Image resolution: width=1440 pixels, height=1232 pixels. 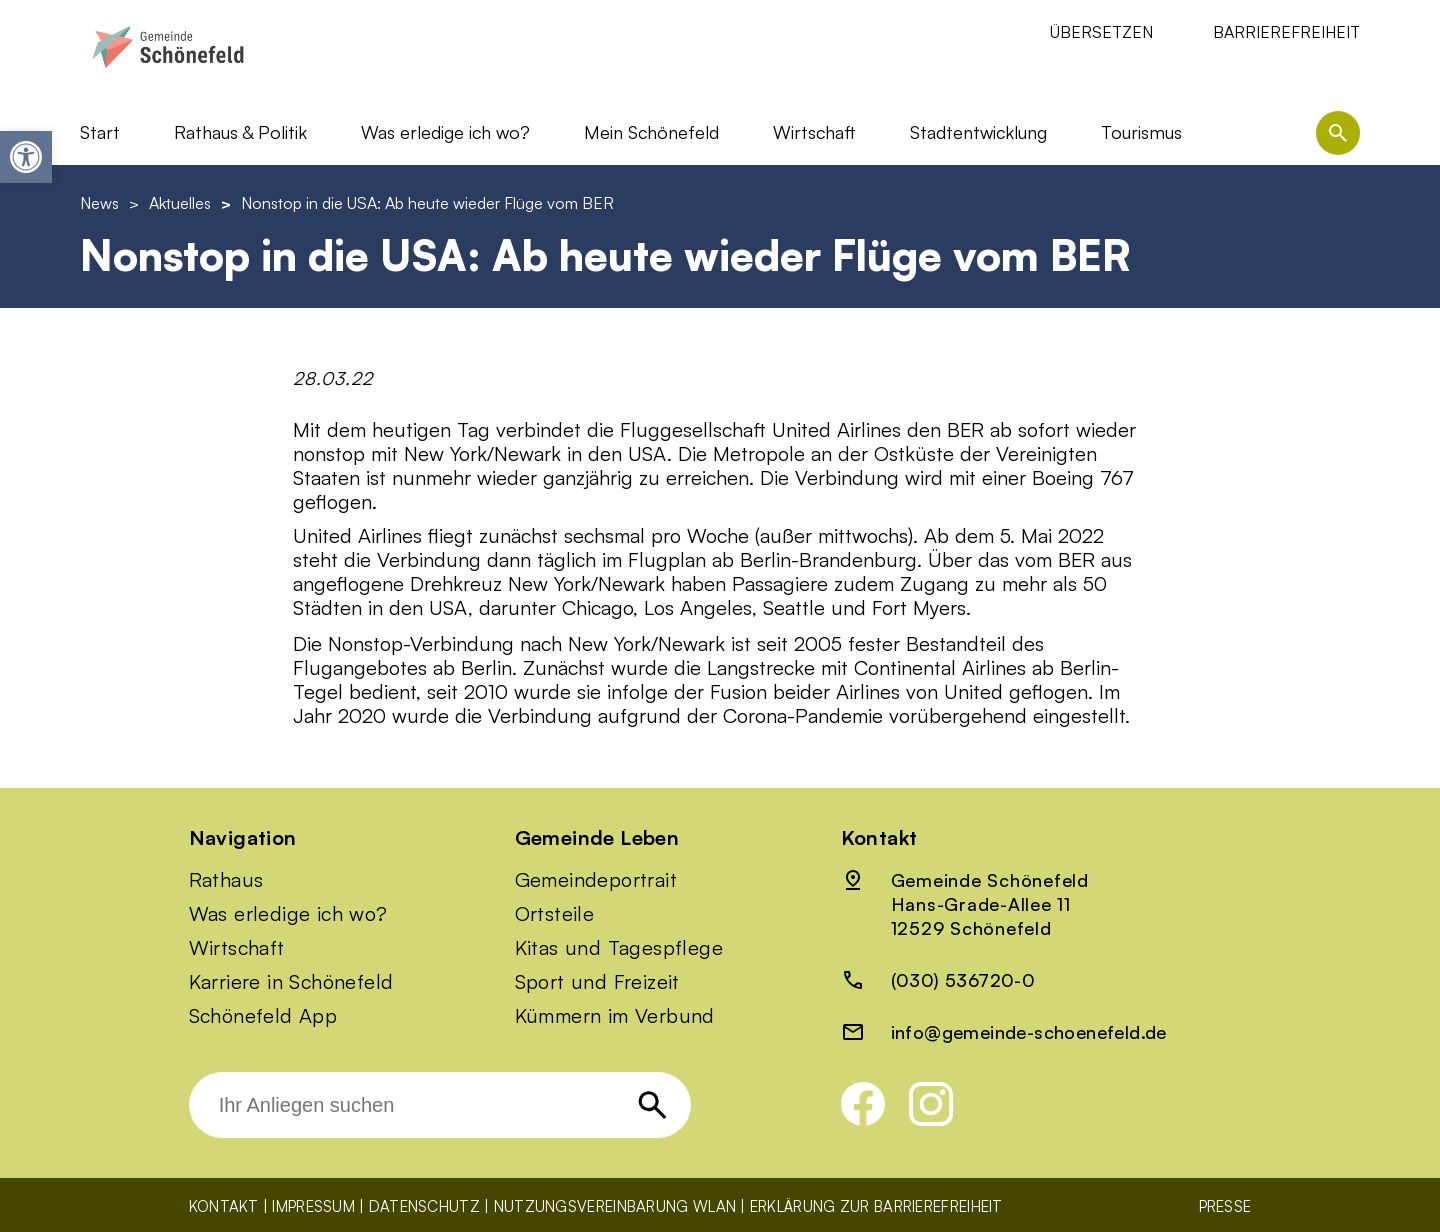 I want to click on Barrierefreiheit, so click(x=1286, y=32).